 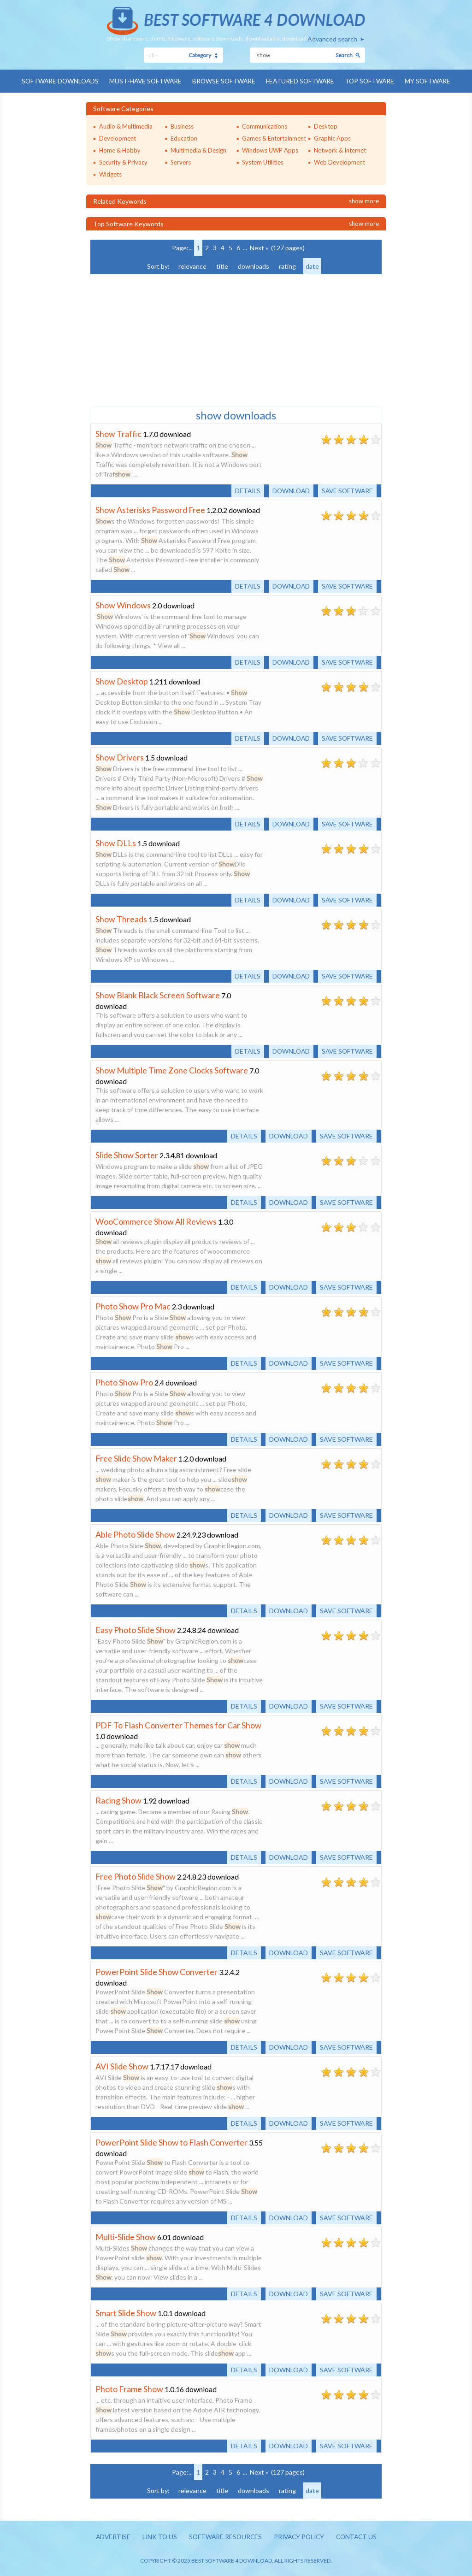 I want to click on Software Downloads, so click(x=56, y=81).